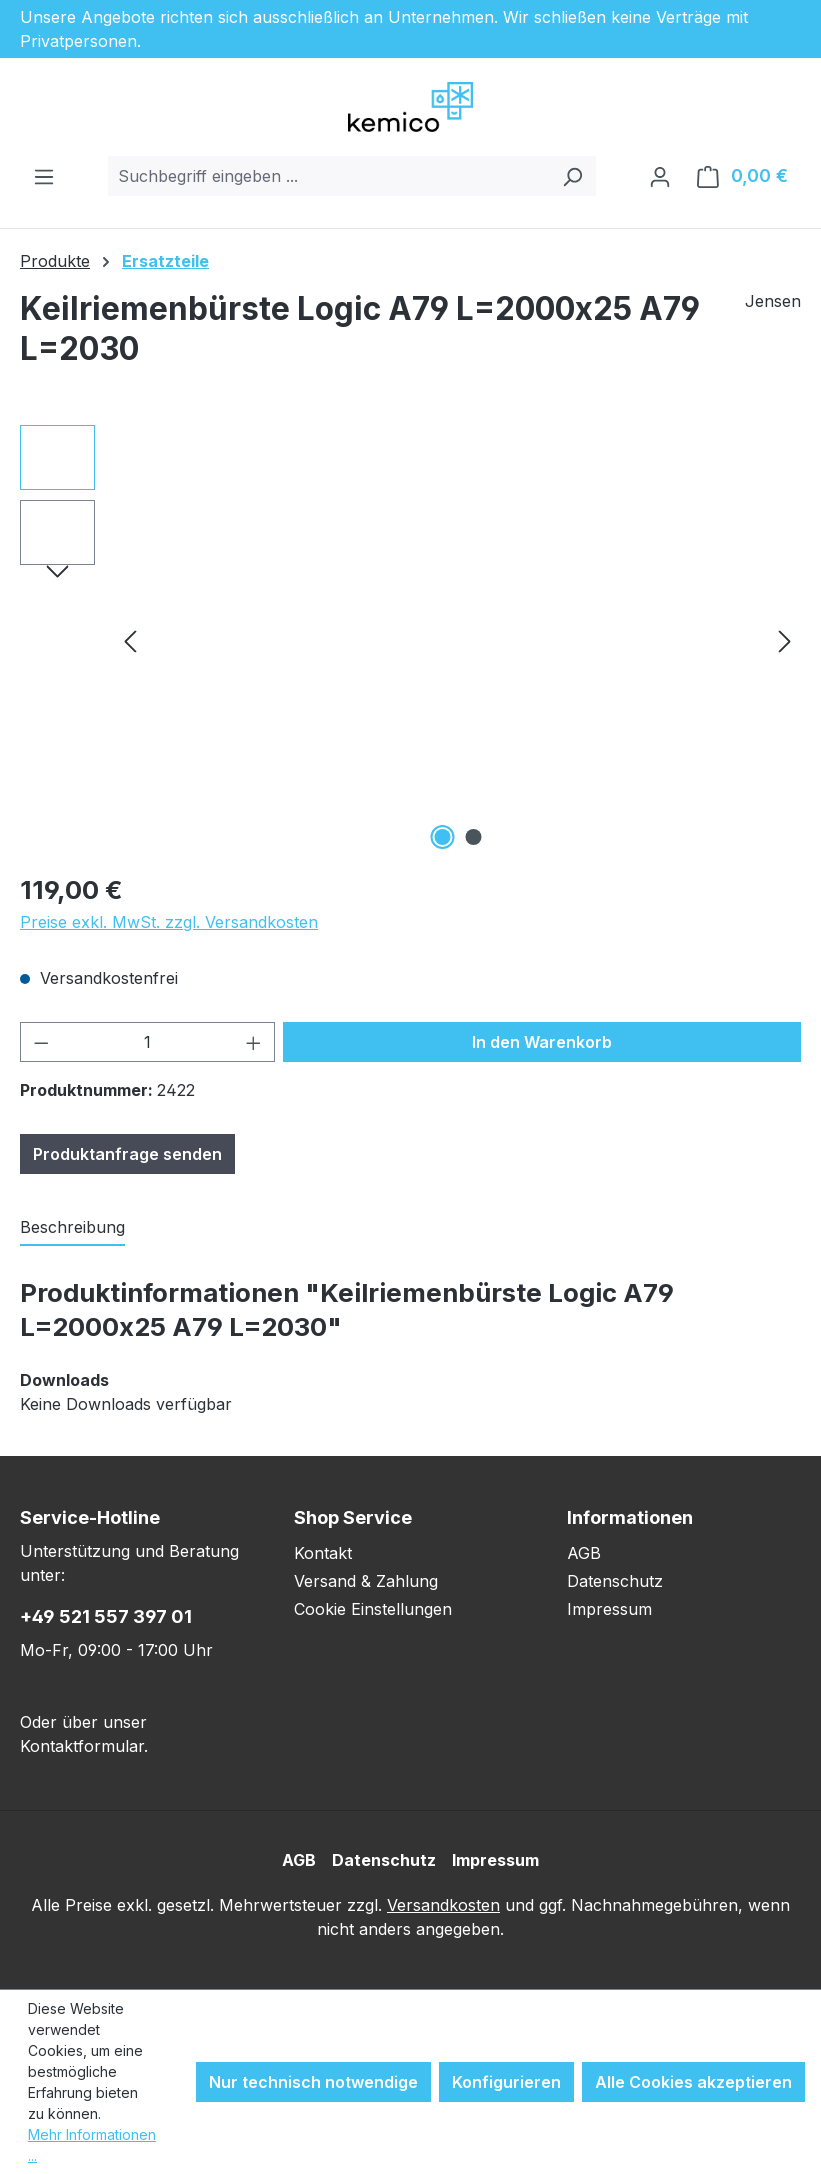  I want to click on Cookie Einstellungen, so click(373, 1609).